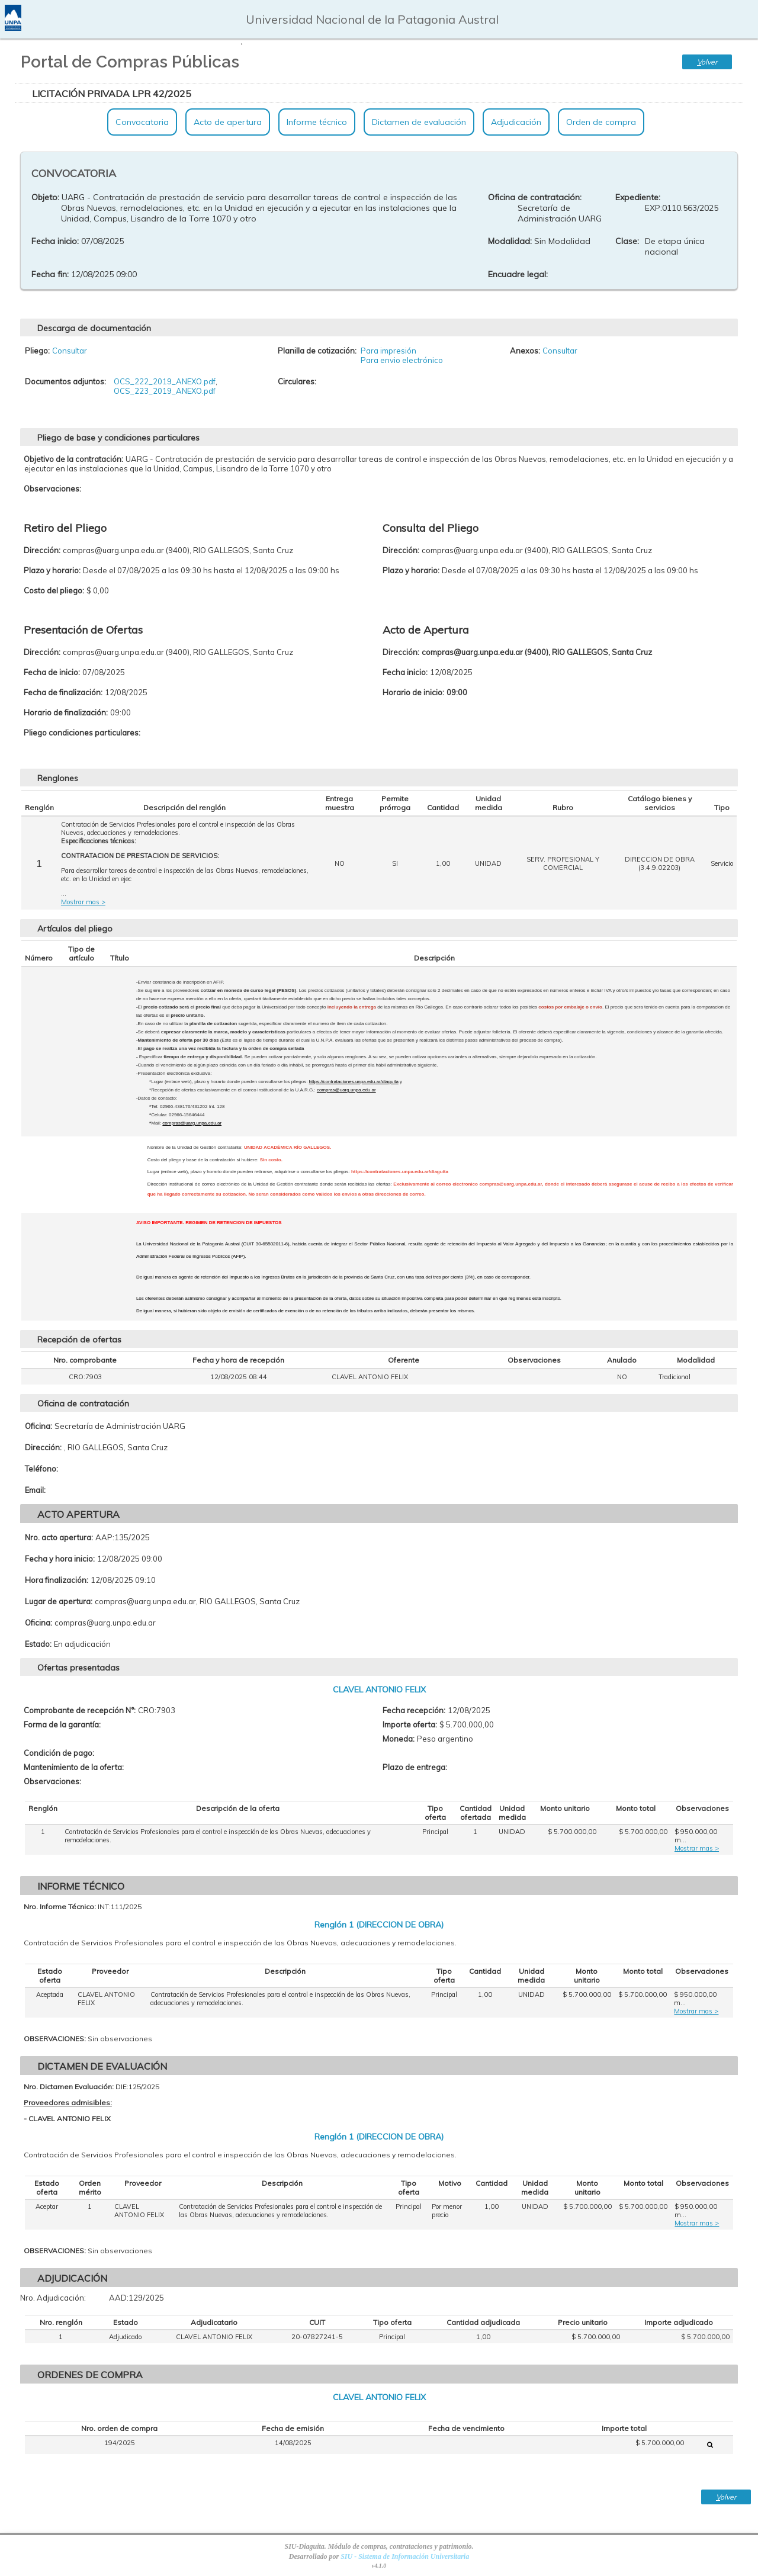 The height and width of the screenshot is (2576, 758). What do you see at coordinates (38, 1644) in the screenshot?
I see `Estado:` at bounding box center [38, 1644].